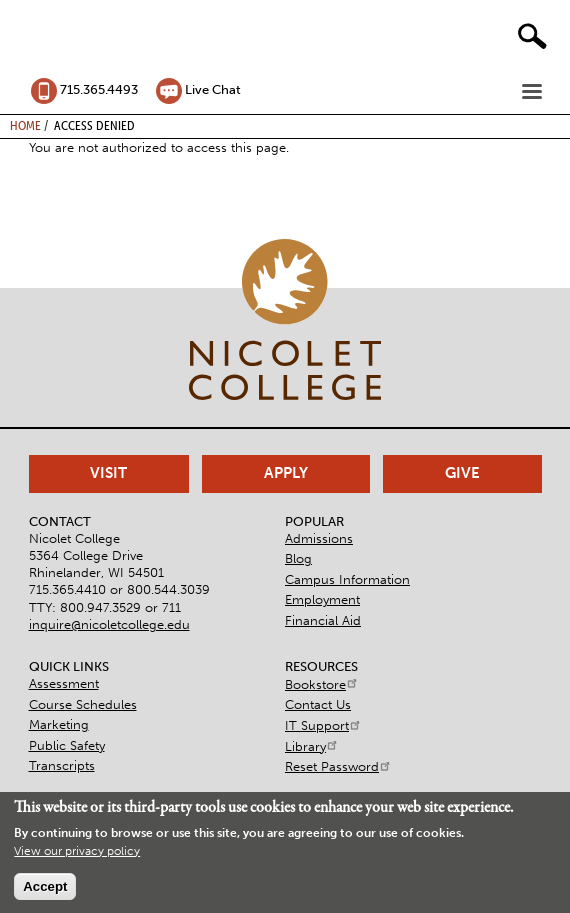 The image size is (570, 913). Describe the element at coordinates (338, 766) in the screenshot. I see `Reset Password` at that location.